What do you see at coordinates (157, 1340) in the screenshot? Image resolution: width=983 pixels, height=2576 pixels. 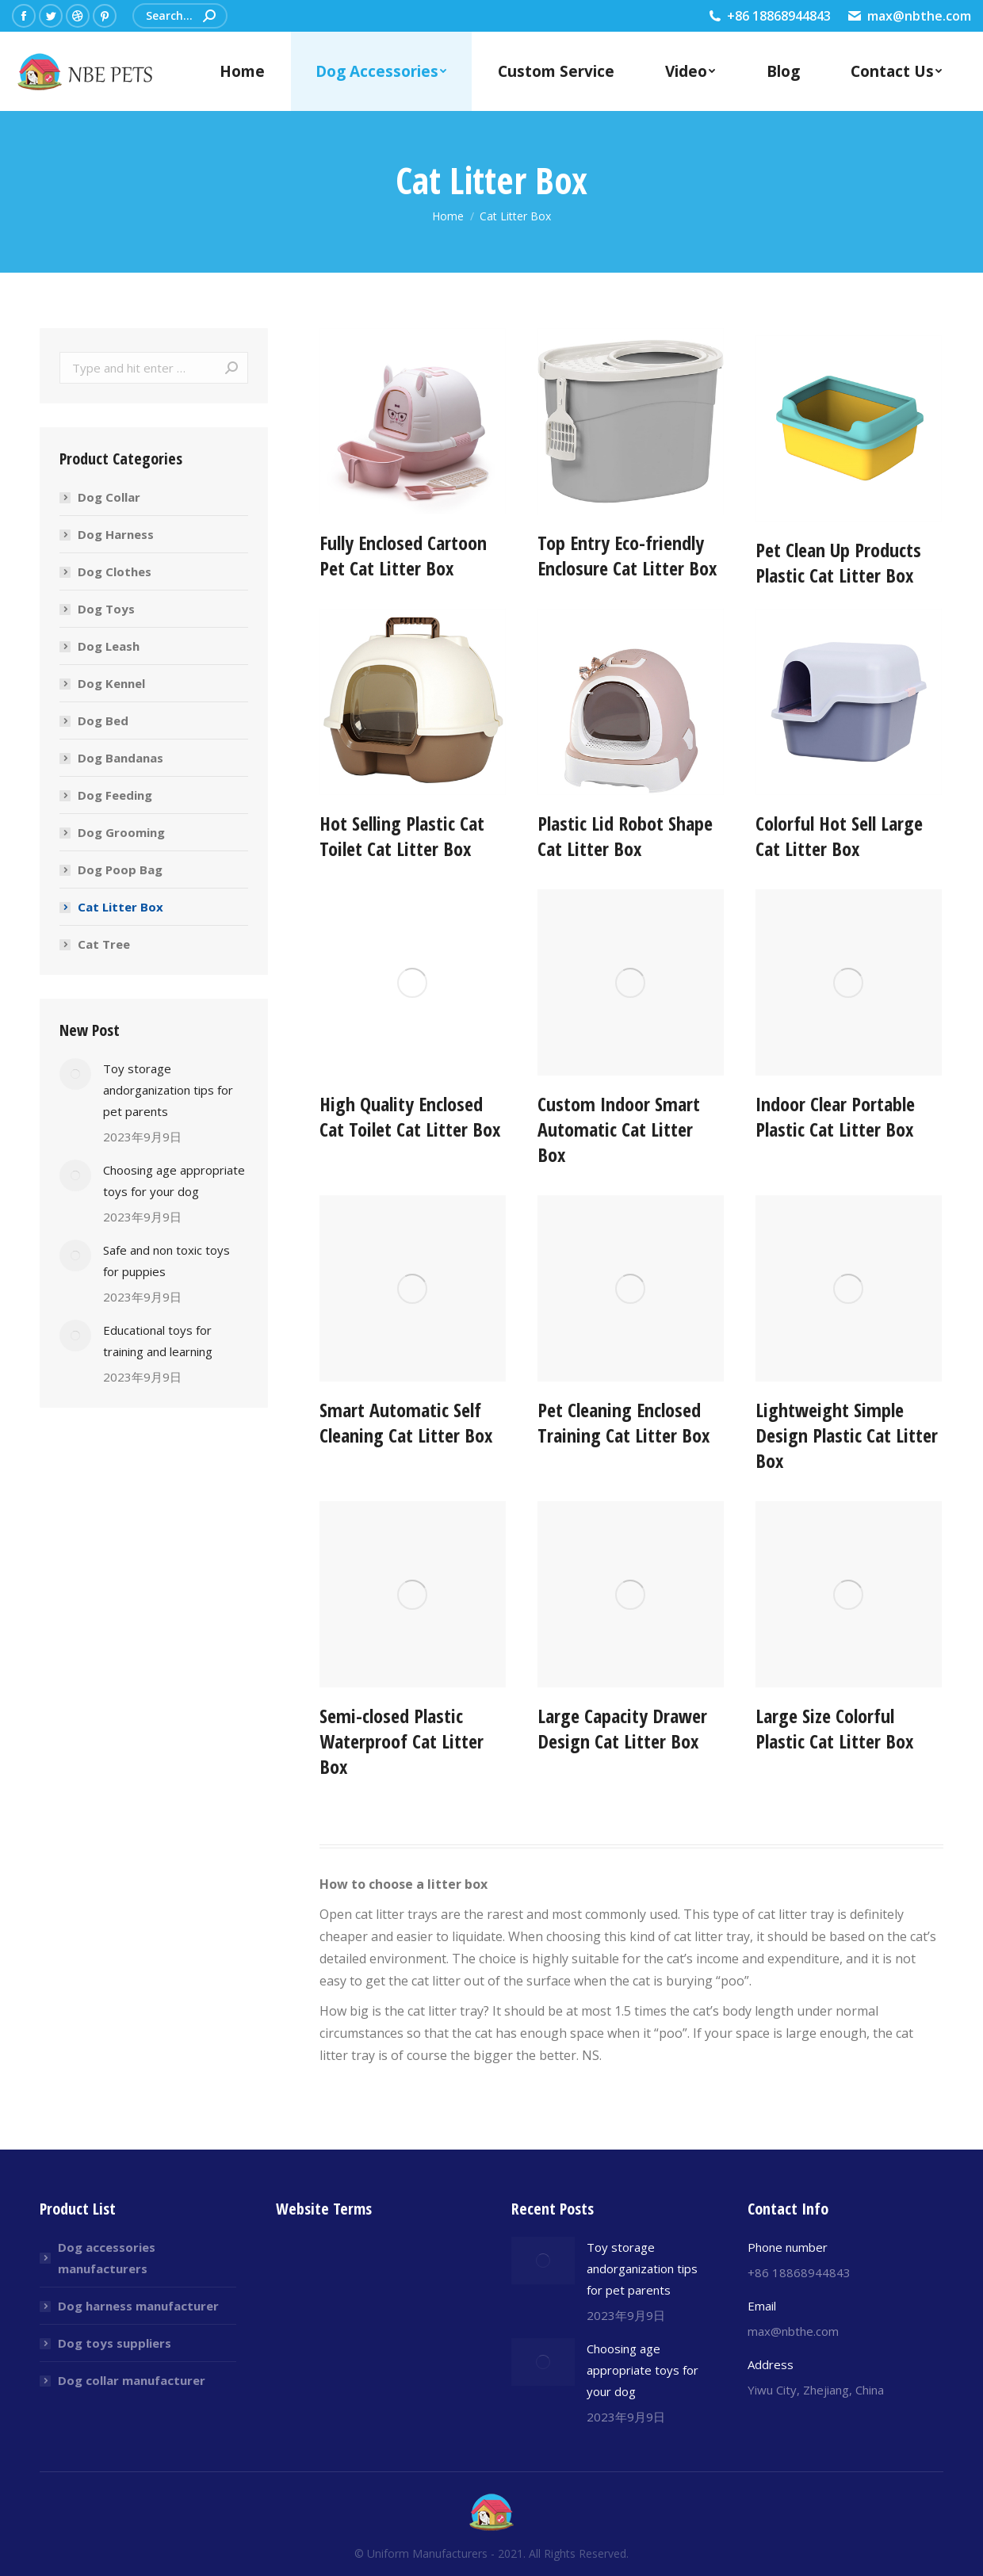 I see `Educational toys for training and learning` at bounding box center [157, 1340].